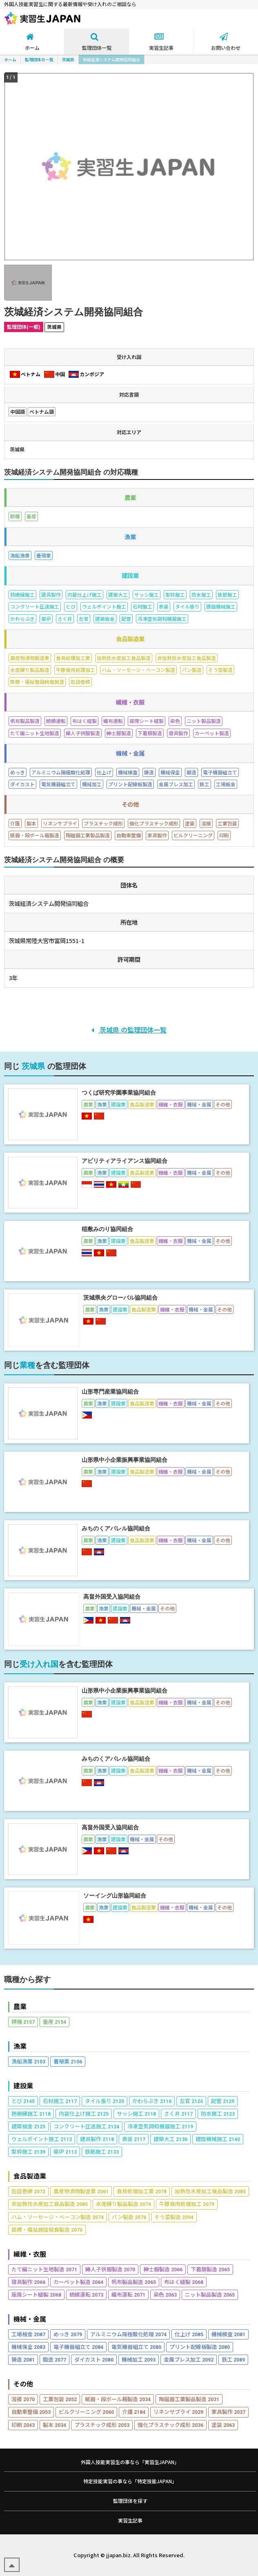  Describe the element at coordinates (218, 2113) in the screenshot. I see `防水施工` at that location.